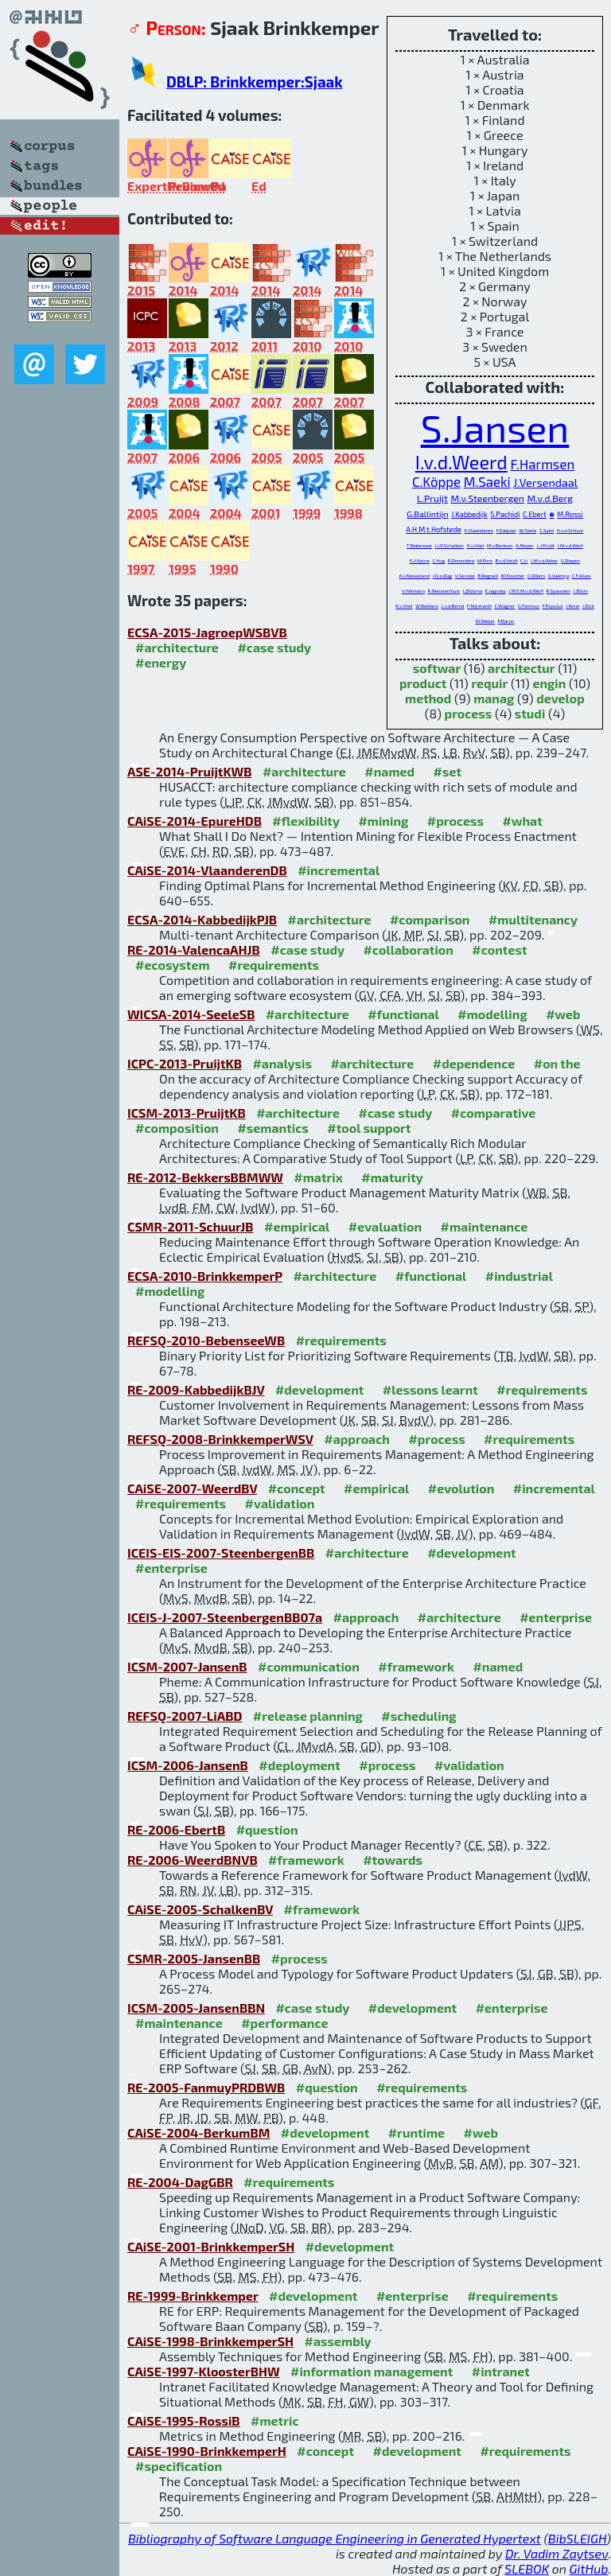 The width and height of the screenshot is (611, 2576). What do you see at coordinates (280, 1503) in the screenshot?
I see `#validation` at bounding box center [280, 1503].